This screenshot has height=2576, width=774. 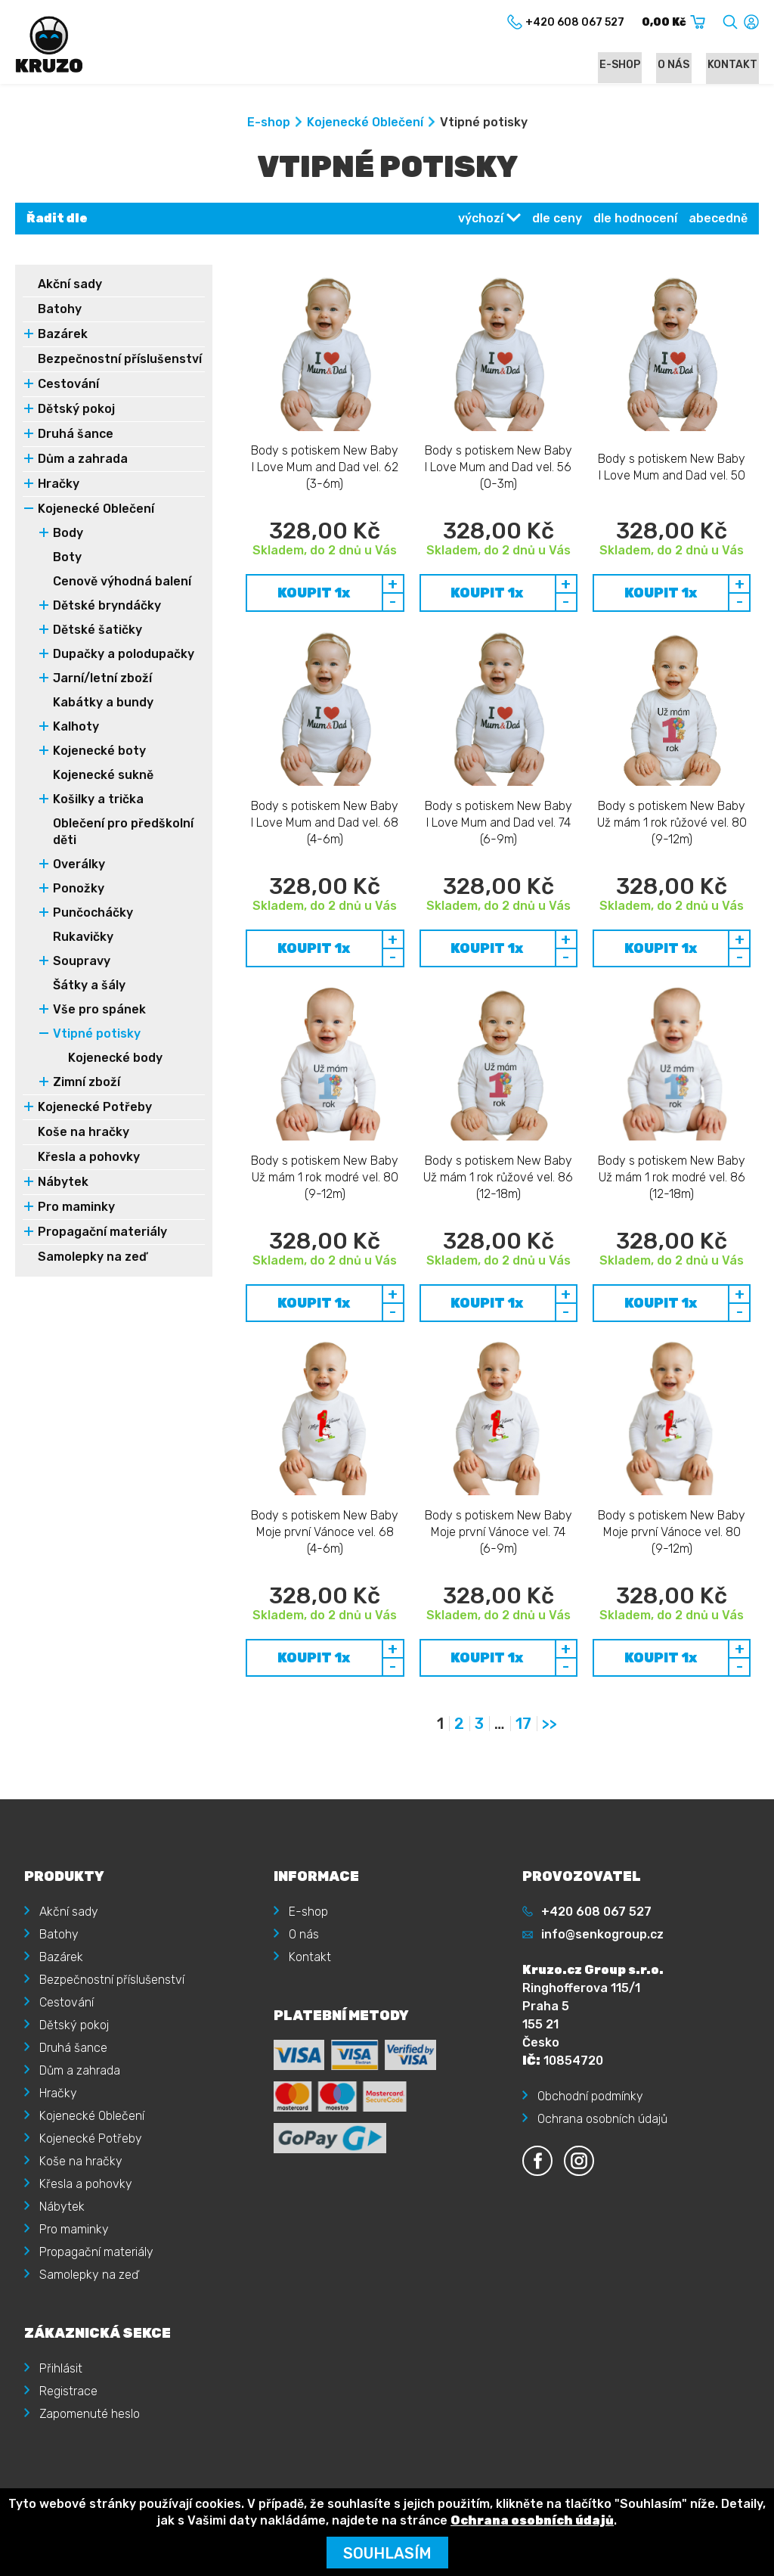 What do you see at coordinates (76, 1225) in the screenshot?
I see `Pro maminky` at bounding box center [76, 1225].